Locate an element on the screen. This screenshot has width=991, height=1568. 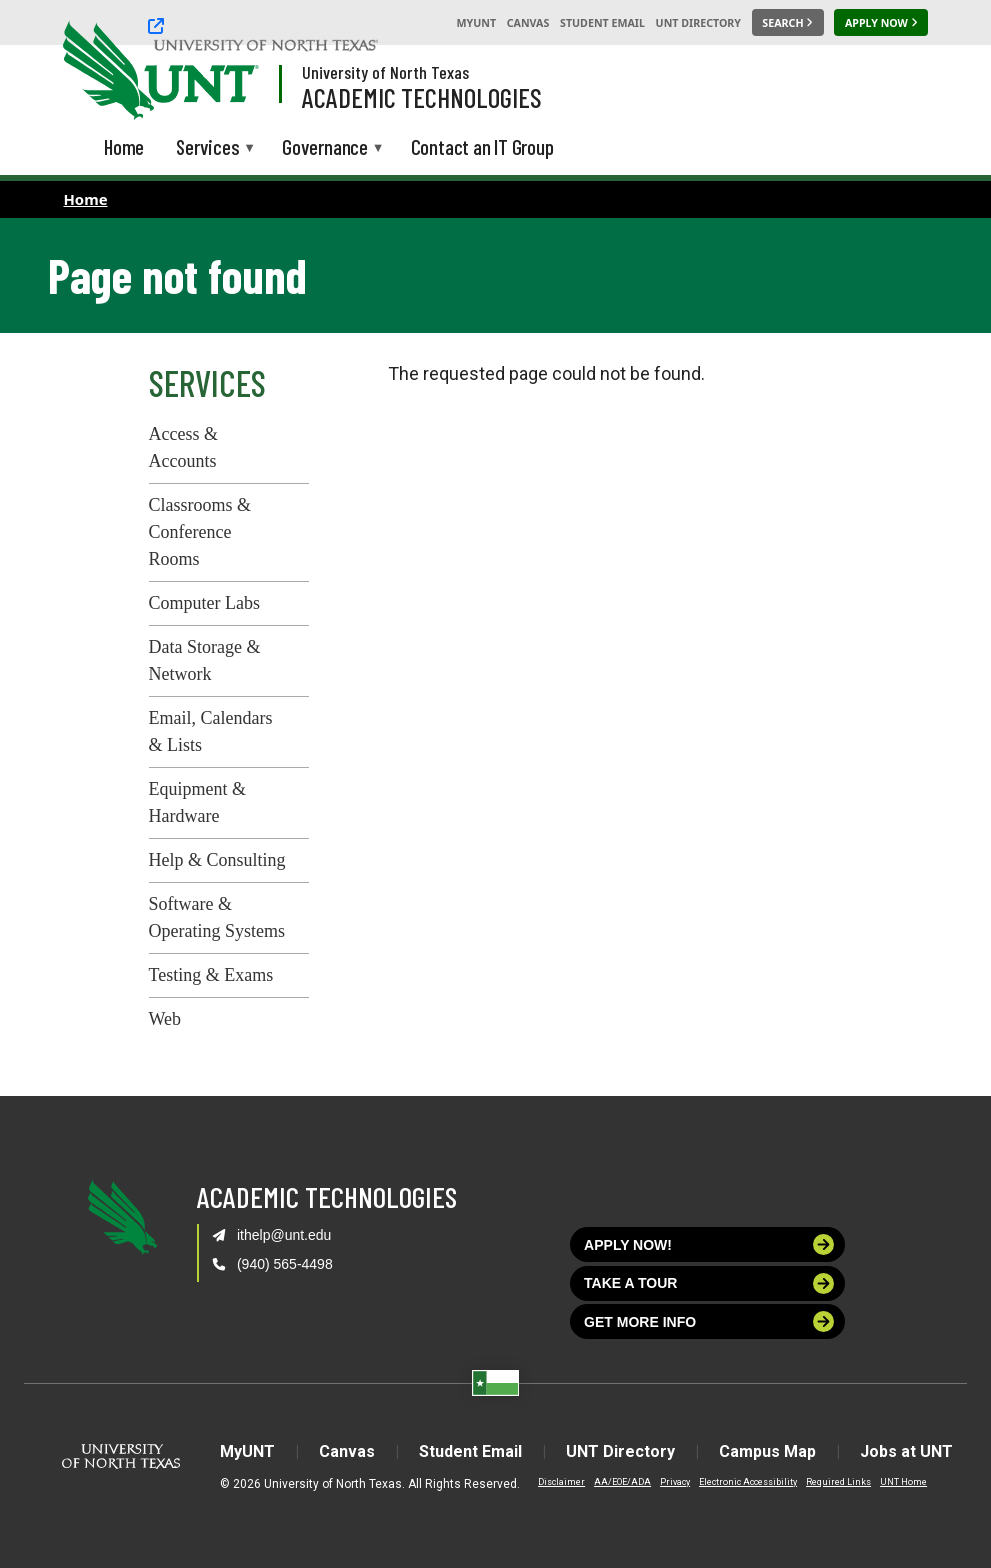
Testing & Exams is located at coordinates (211, 975).